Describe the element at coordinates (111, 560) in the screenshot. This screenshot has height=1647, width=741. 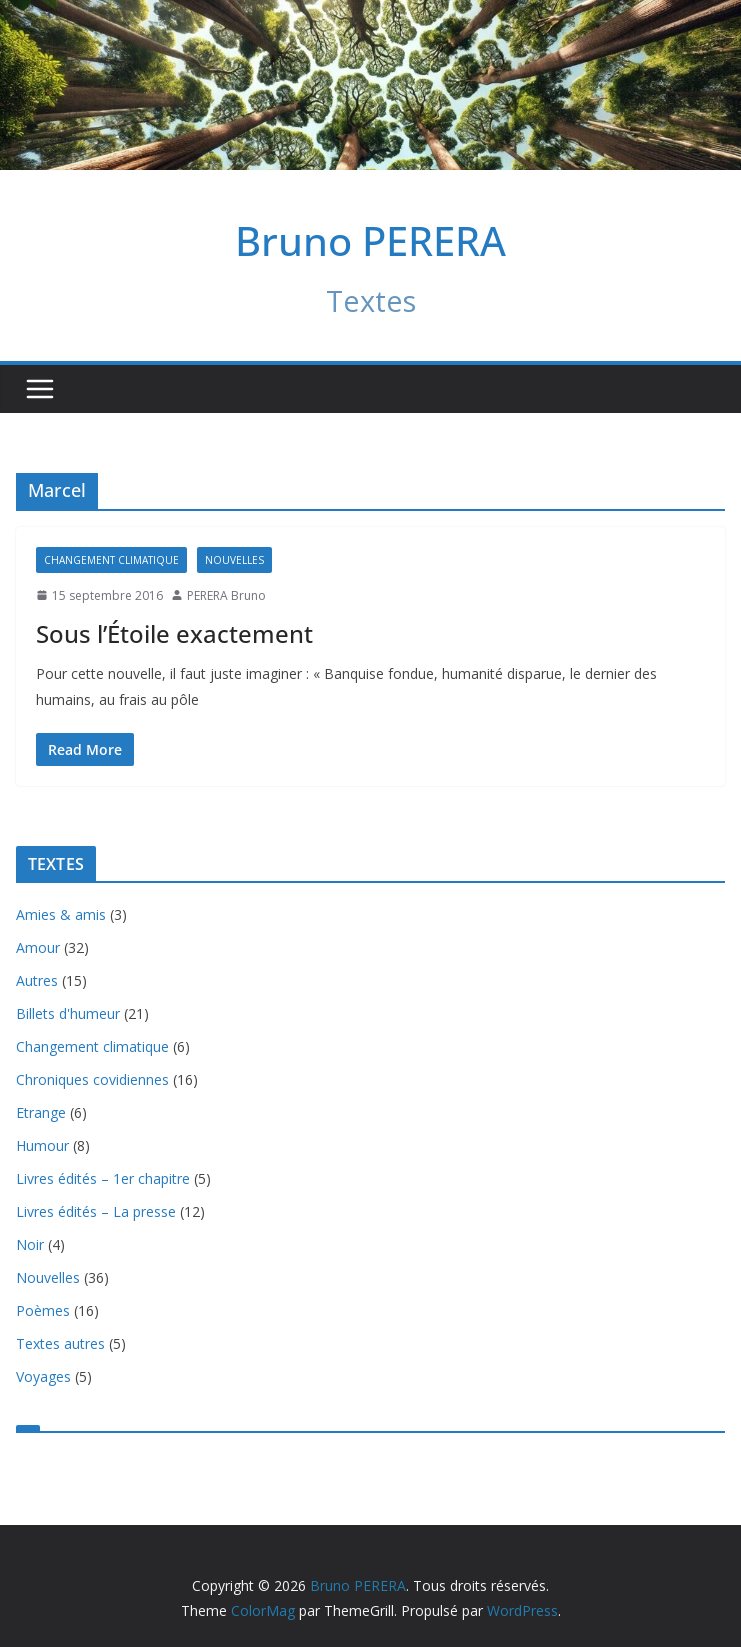
I see `Changement climatique` at that location.